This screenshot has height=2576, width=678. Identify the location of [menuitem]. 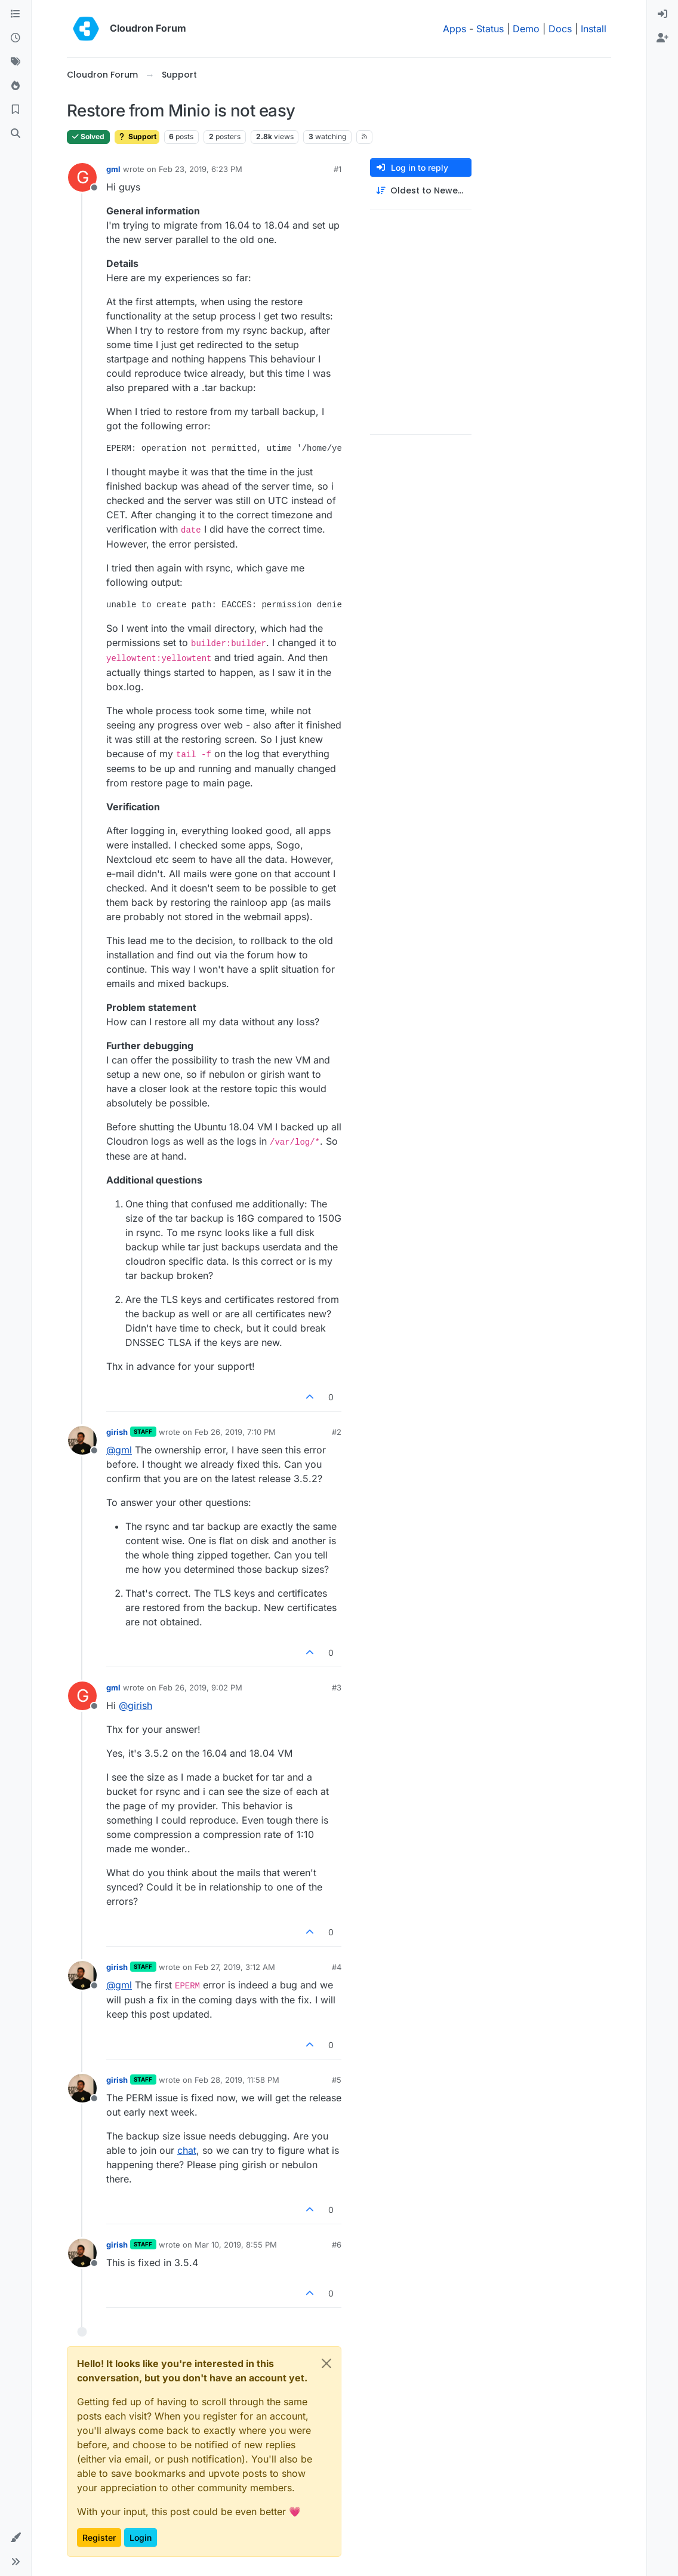
(662, 14).